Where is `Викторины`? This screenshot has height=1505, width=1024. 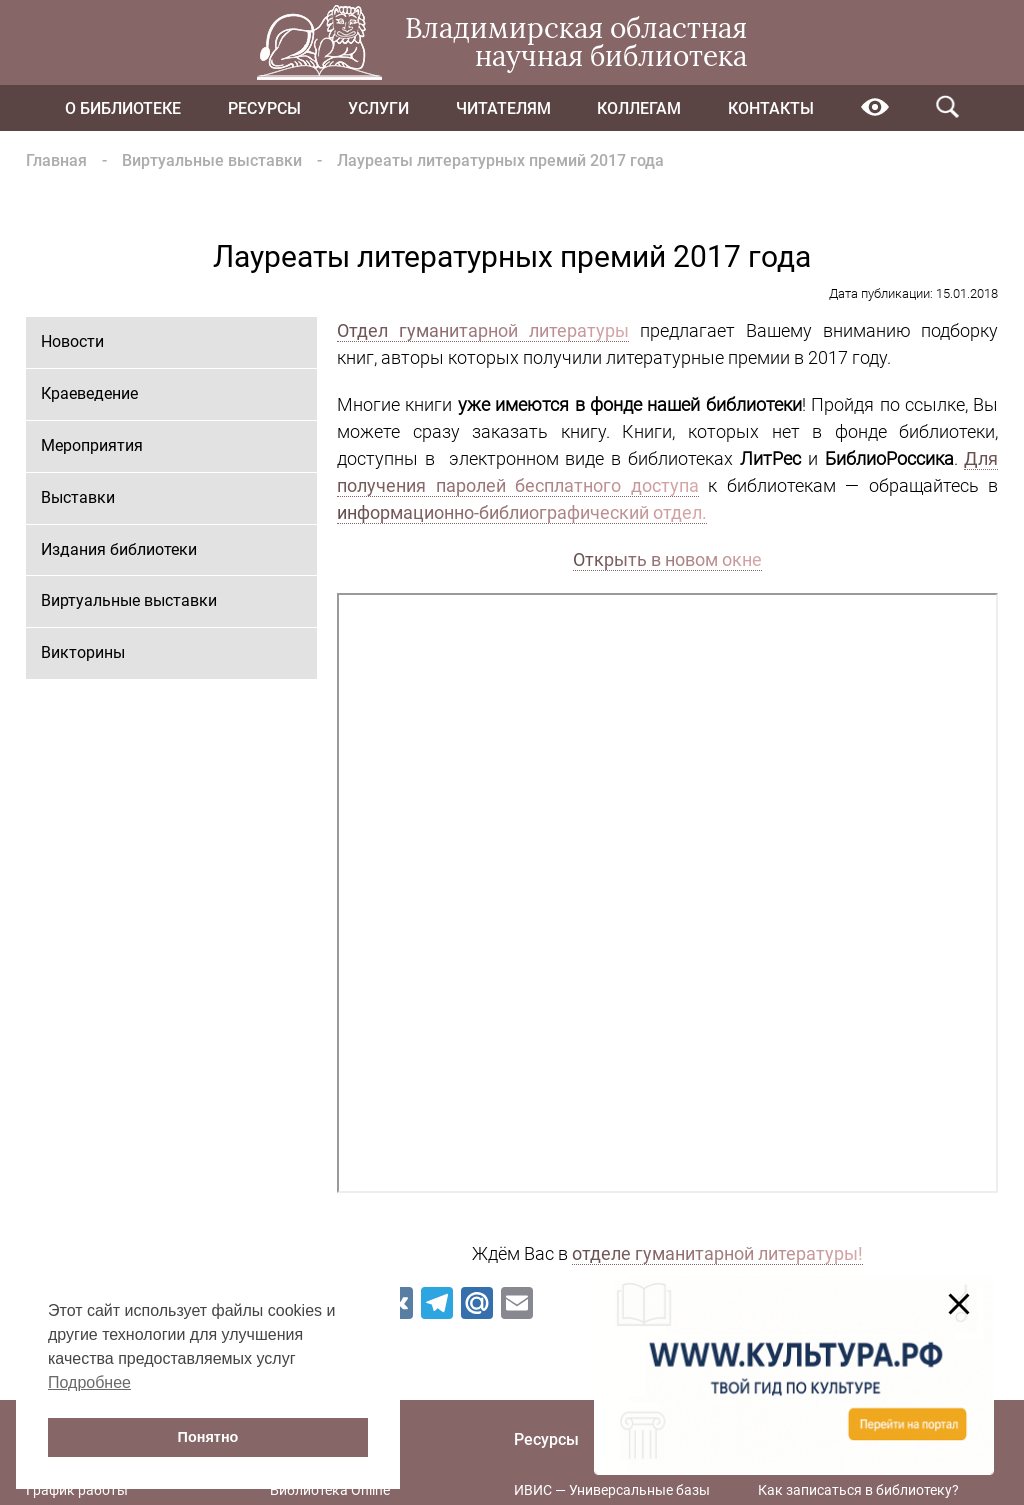 Викторины is located at coordinates (83, 652).